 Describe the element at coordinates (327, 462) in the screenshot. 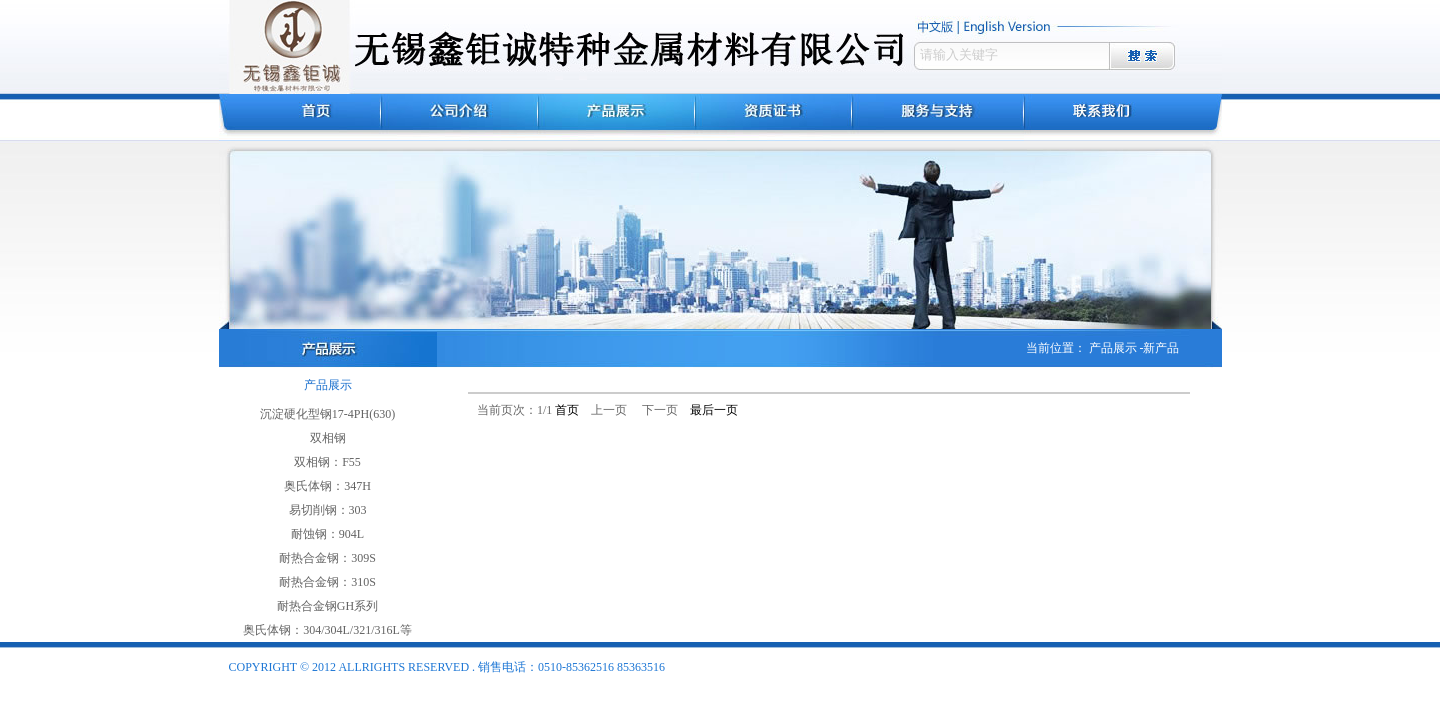

I see `双相钢：F55` at that location.